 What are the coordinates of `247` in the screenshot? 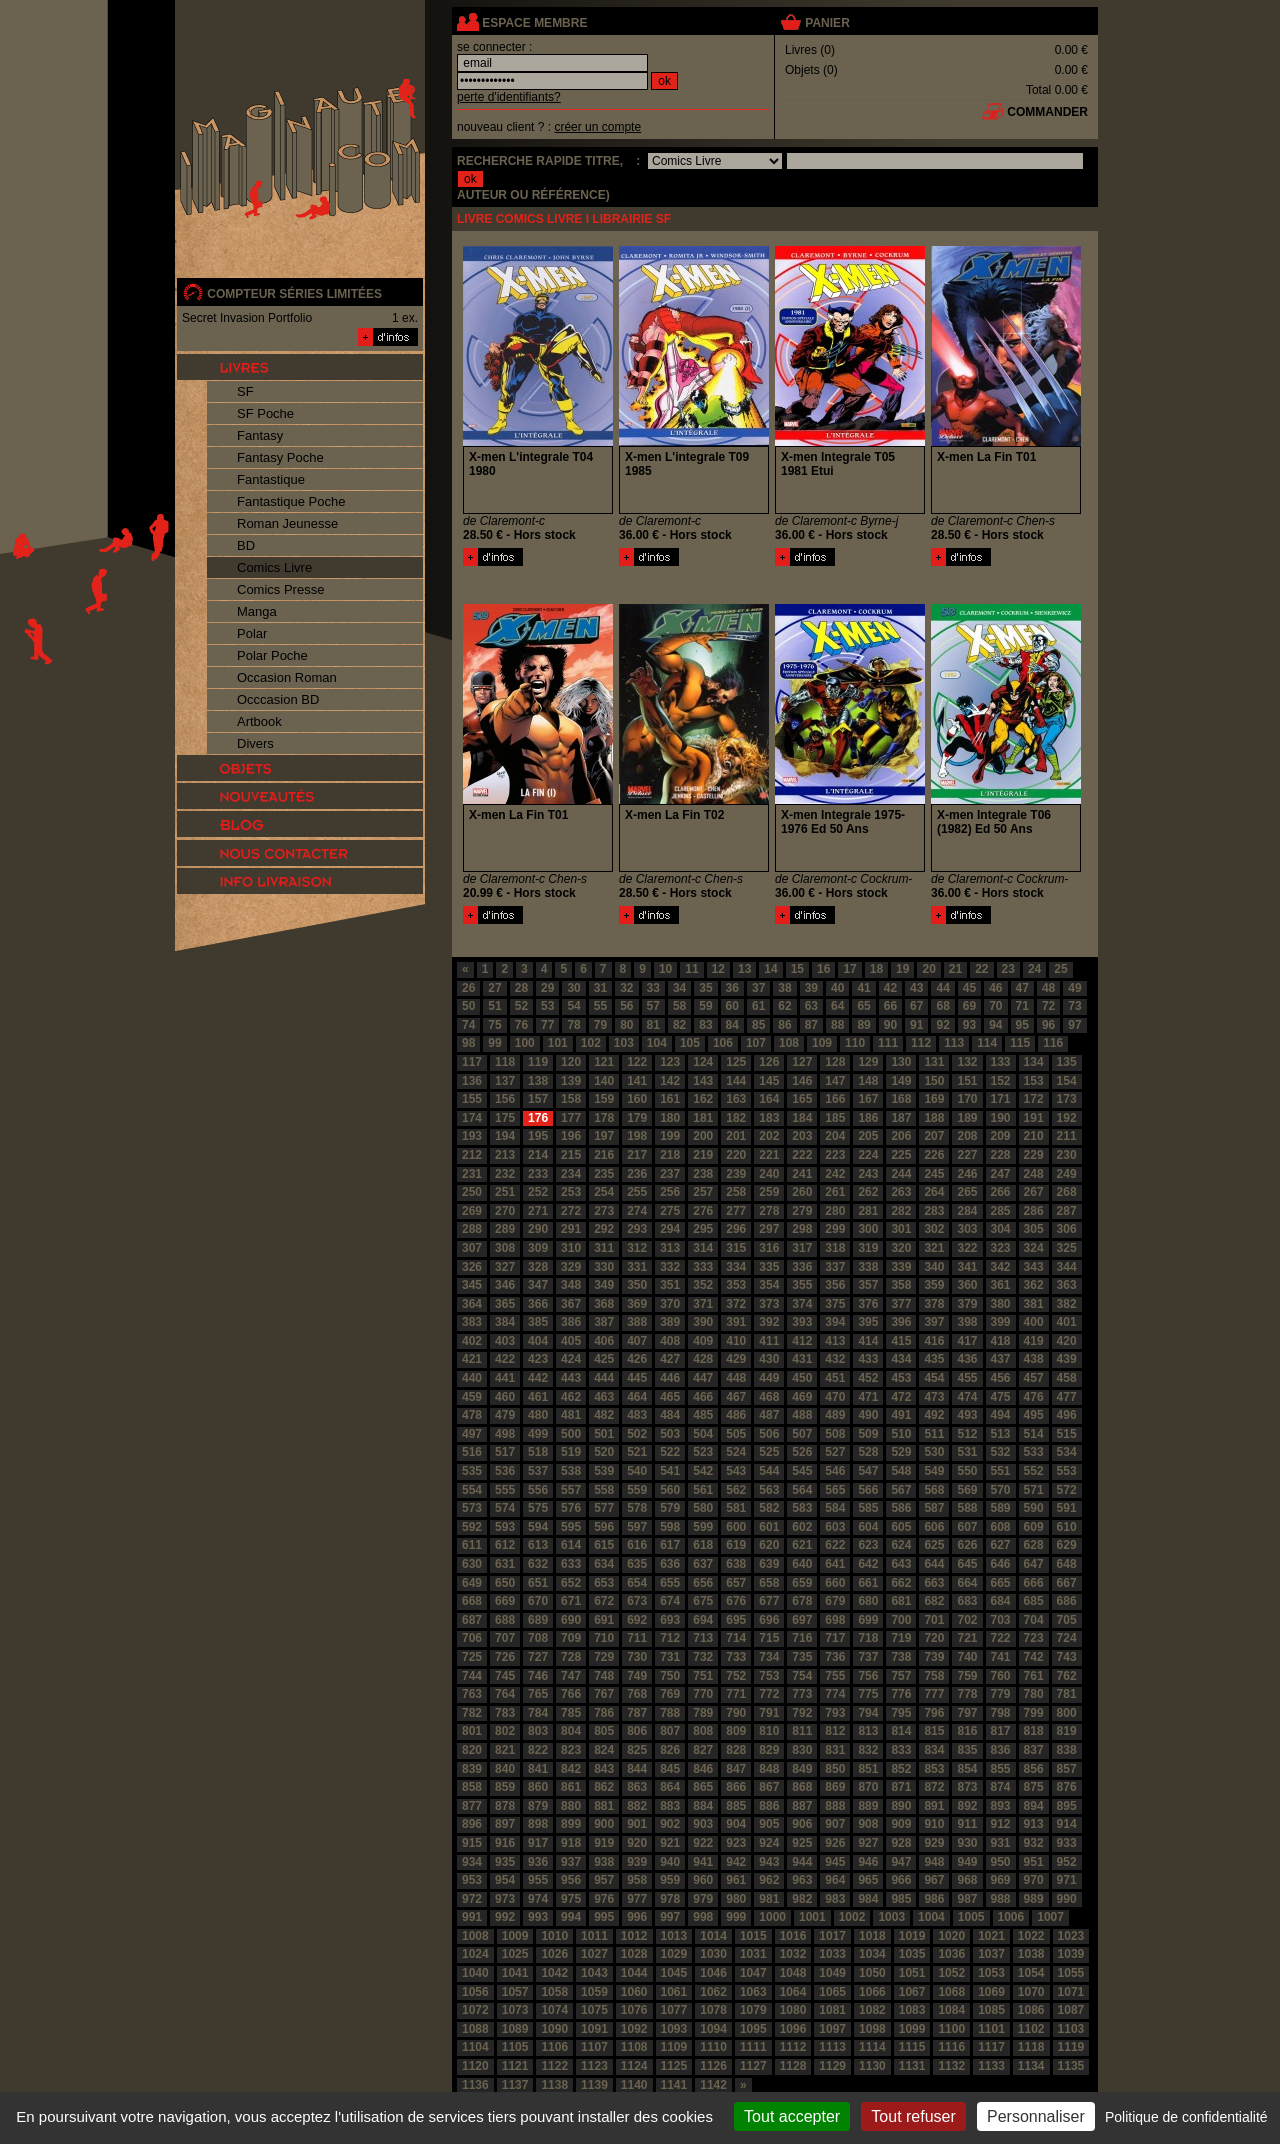 It's located at (1001, 1174).